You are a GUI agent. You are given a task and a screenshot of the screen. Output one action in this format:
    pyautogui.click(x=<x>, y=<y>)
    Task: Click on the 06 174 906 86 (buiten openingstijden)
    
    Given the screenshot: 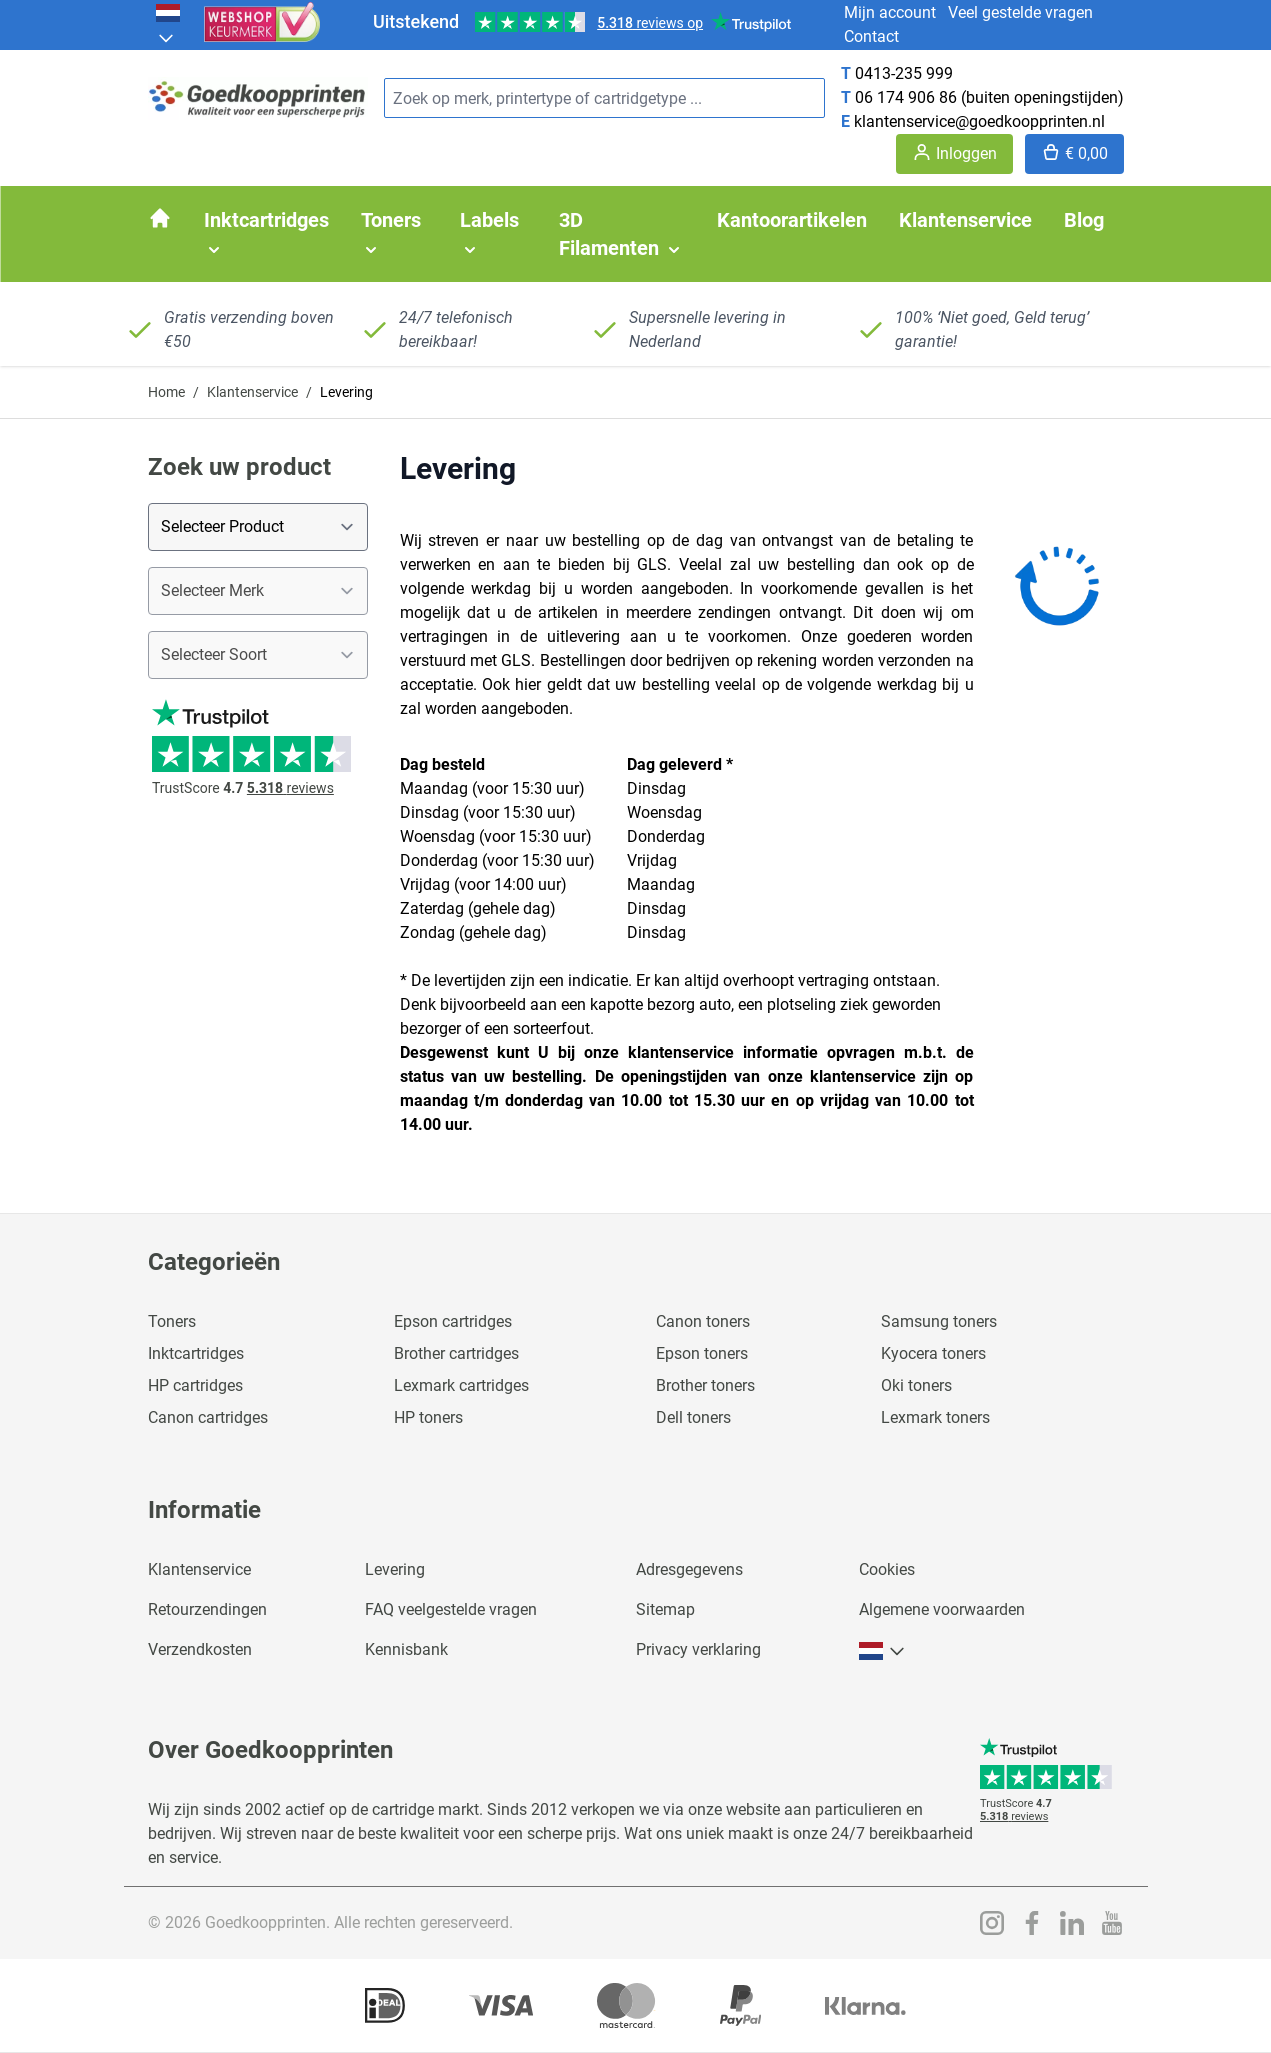 What is the action you would take?
    pyautogui.click(x=989, y=97)
    